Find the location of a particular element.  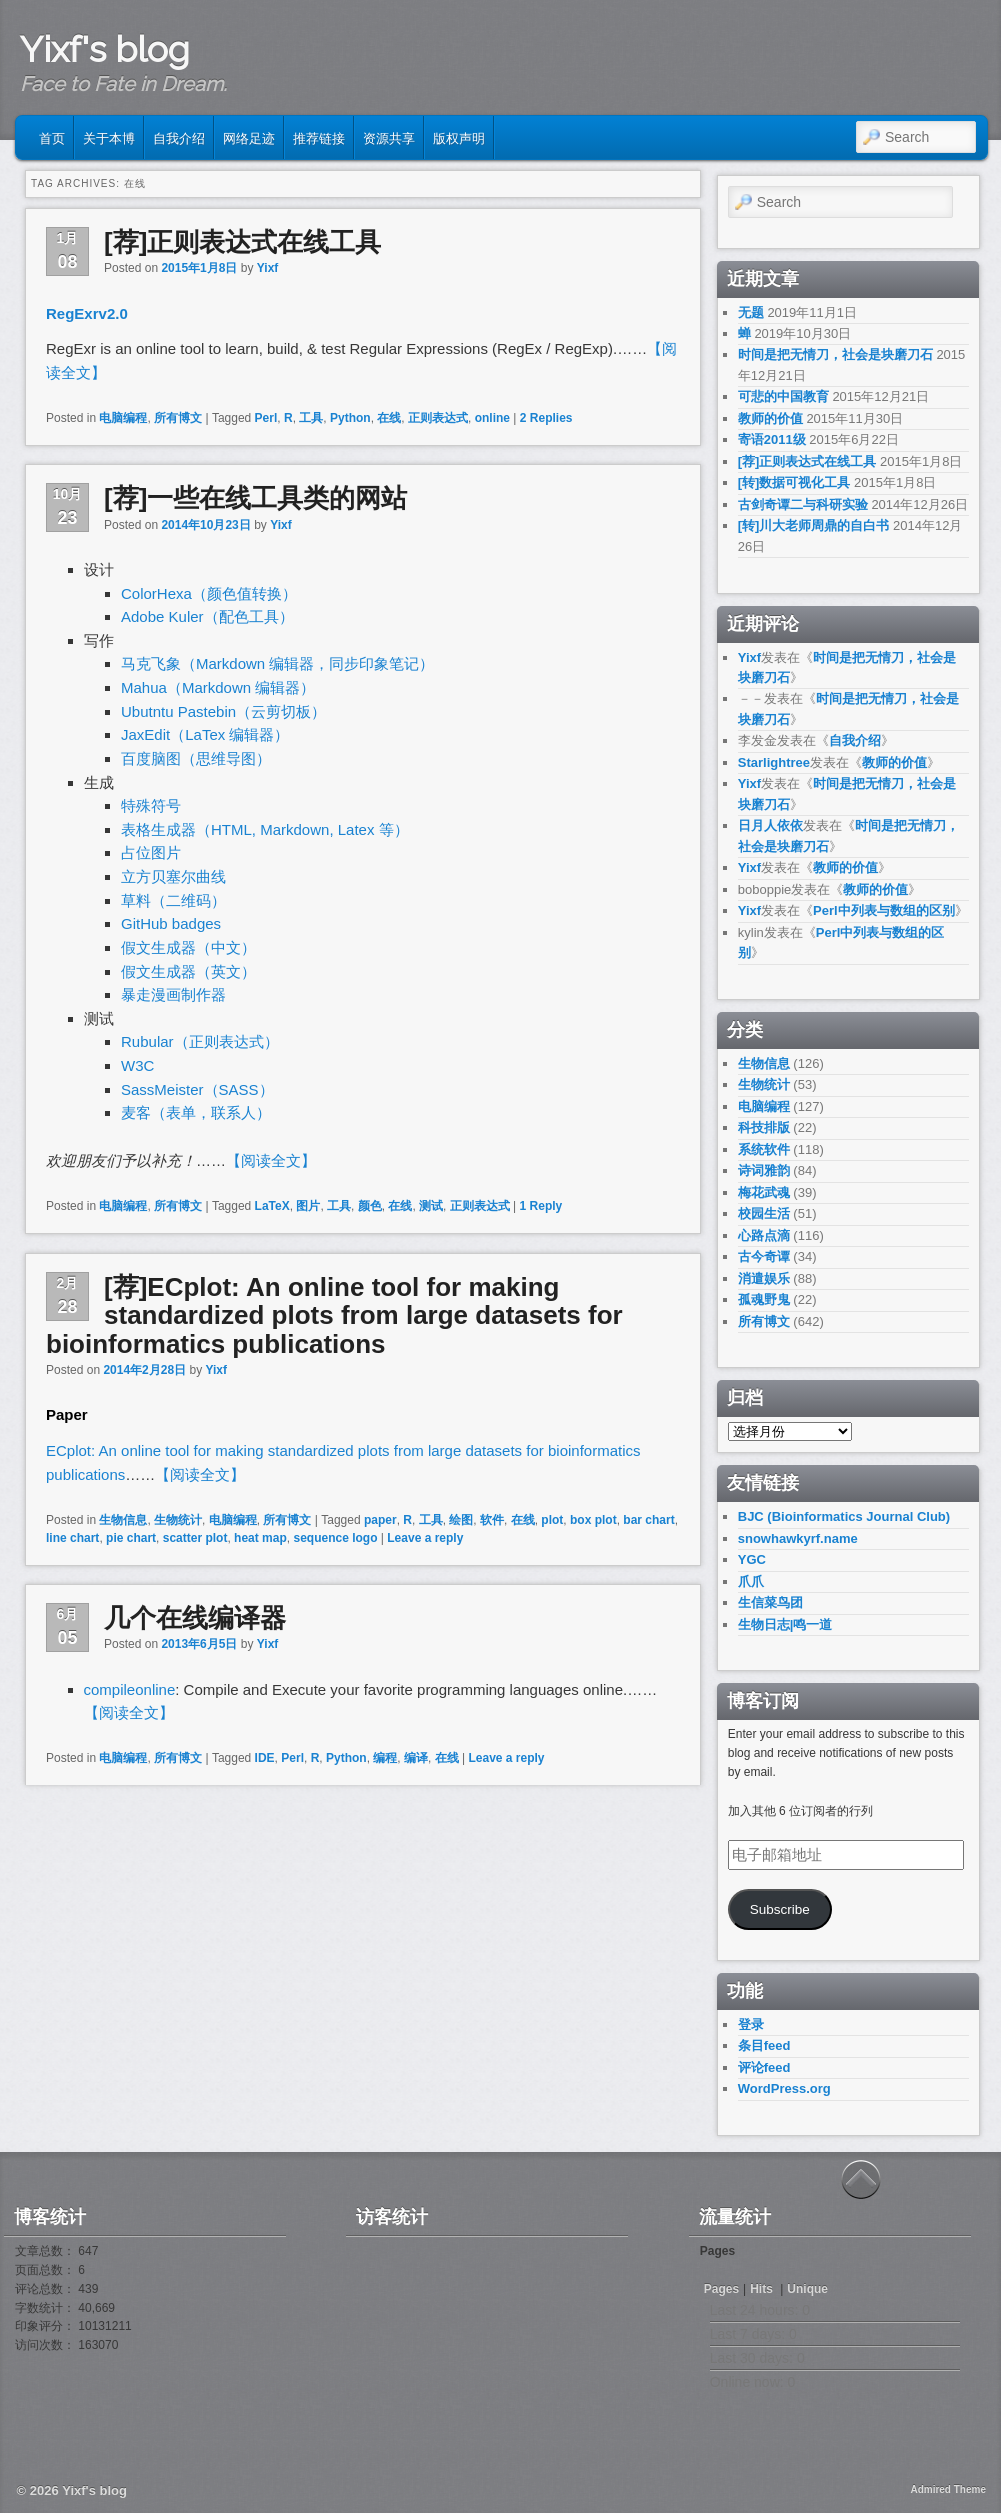

paper is located at coordinates (380, 1520).